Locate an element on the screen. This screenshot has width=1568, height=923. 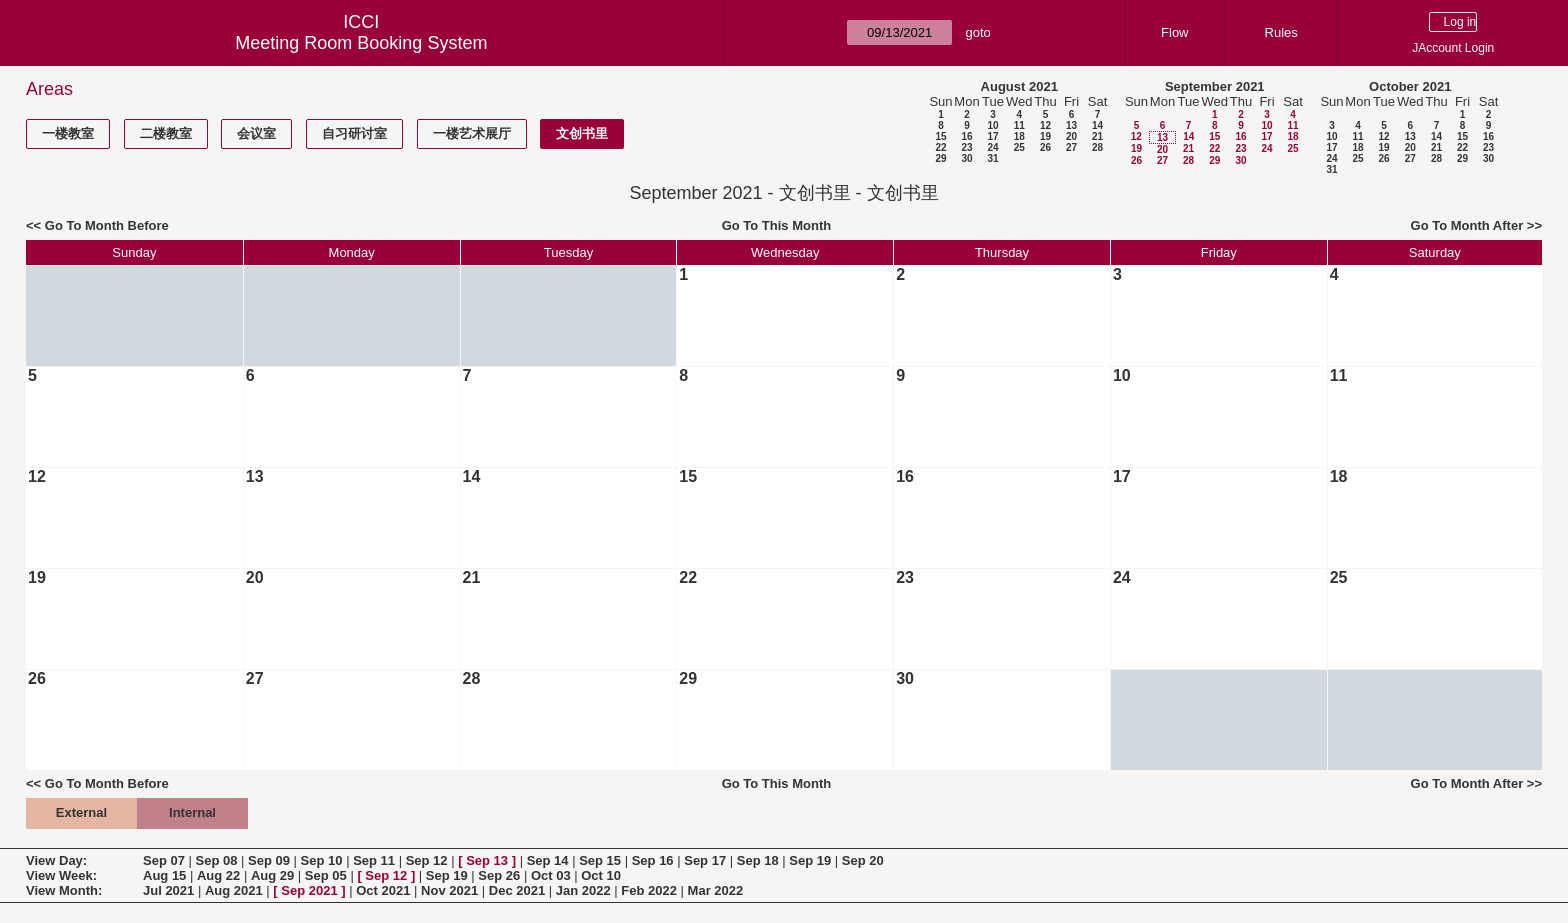
Mar 2022 is located at coordinates (716, 890).